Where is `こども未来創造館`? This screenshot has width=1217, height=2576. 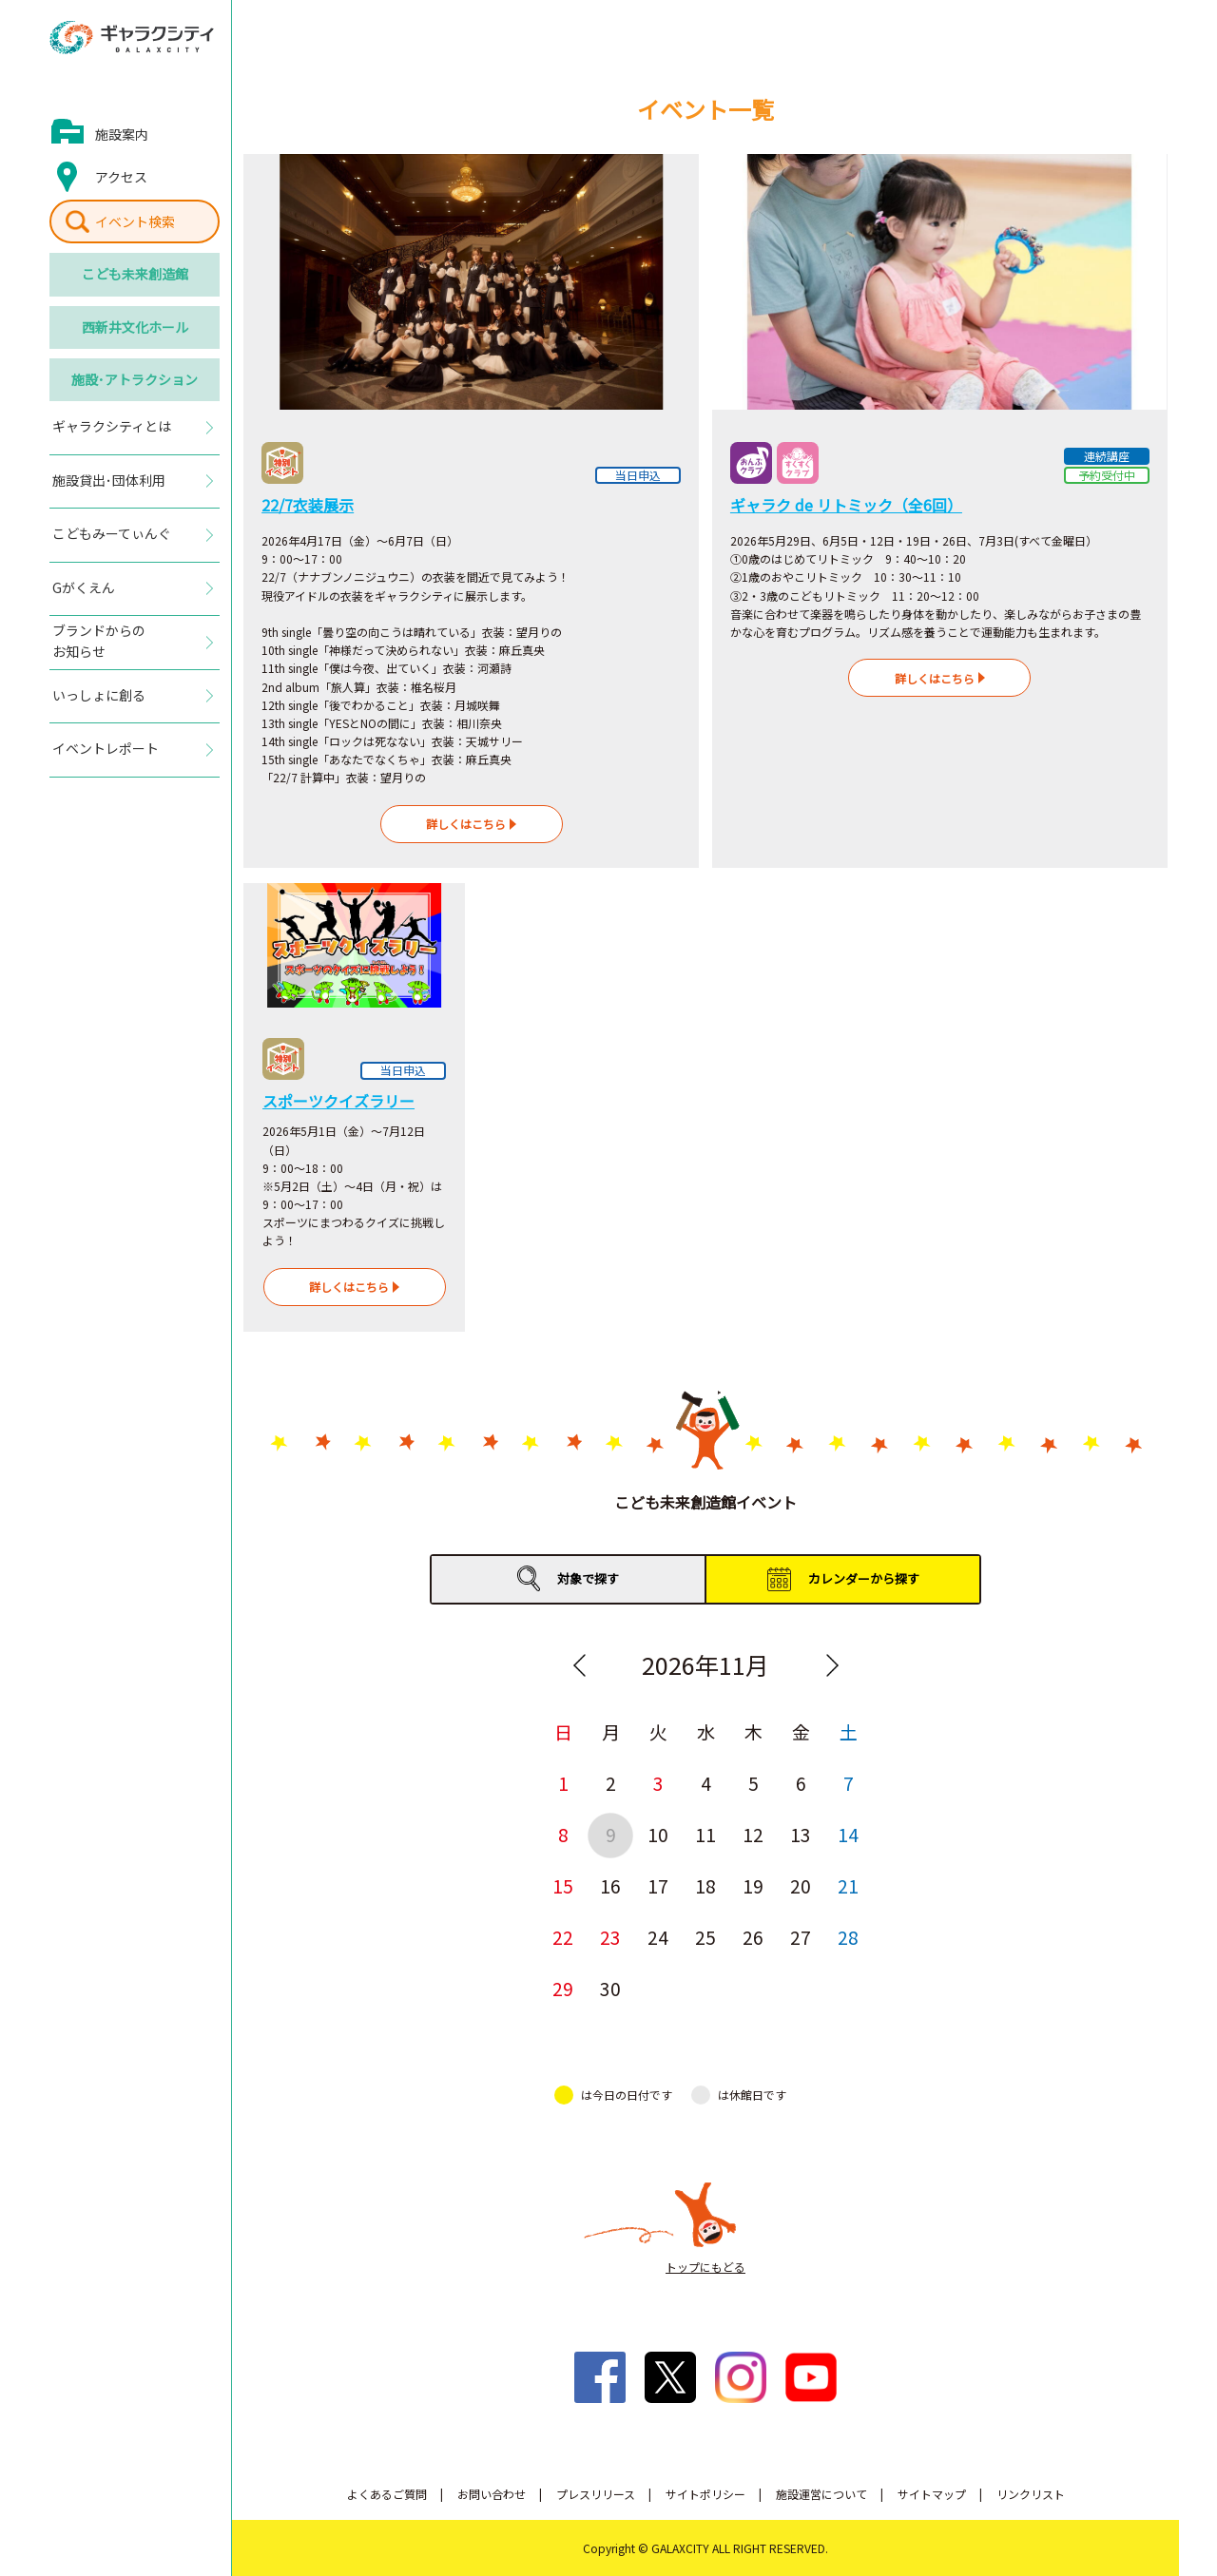 こども未来創造館 is located at coordinates (135, 273).